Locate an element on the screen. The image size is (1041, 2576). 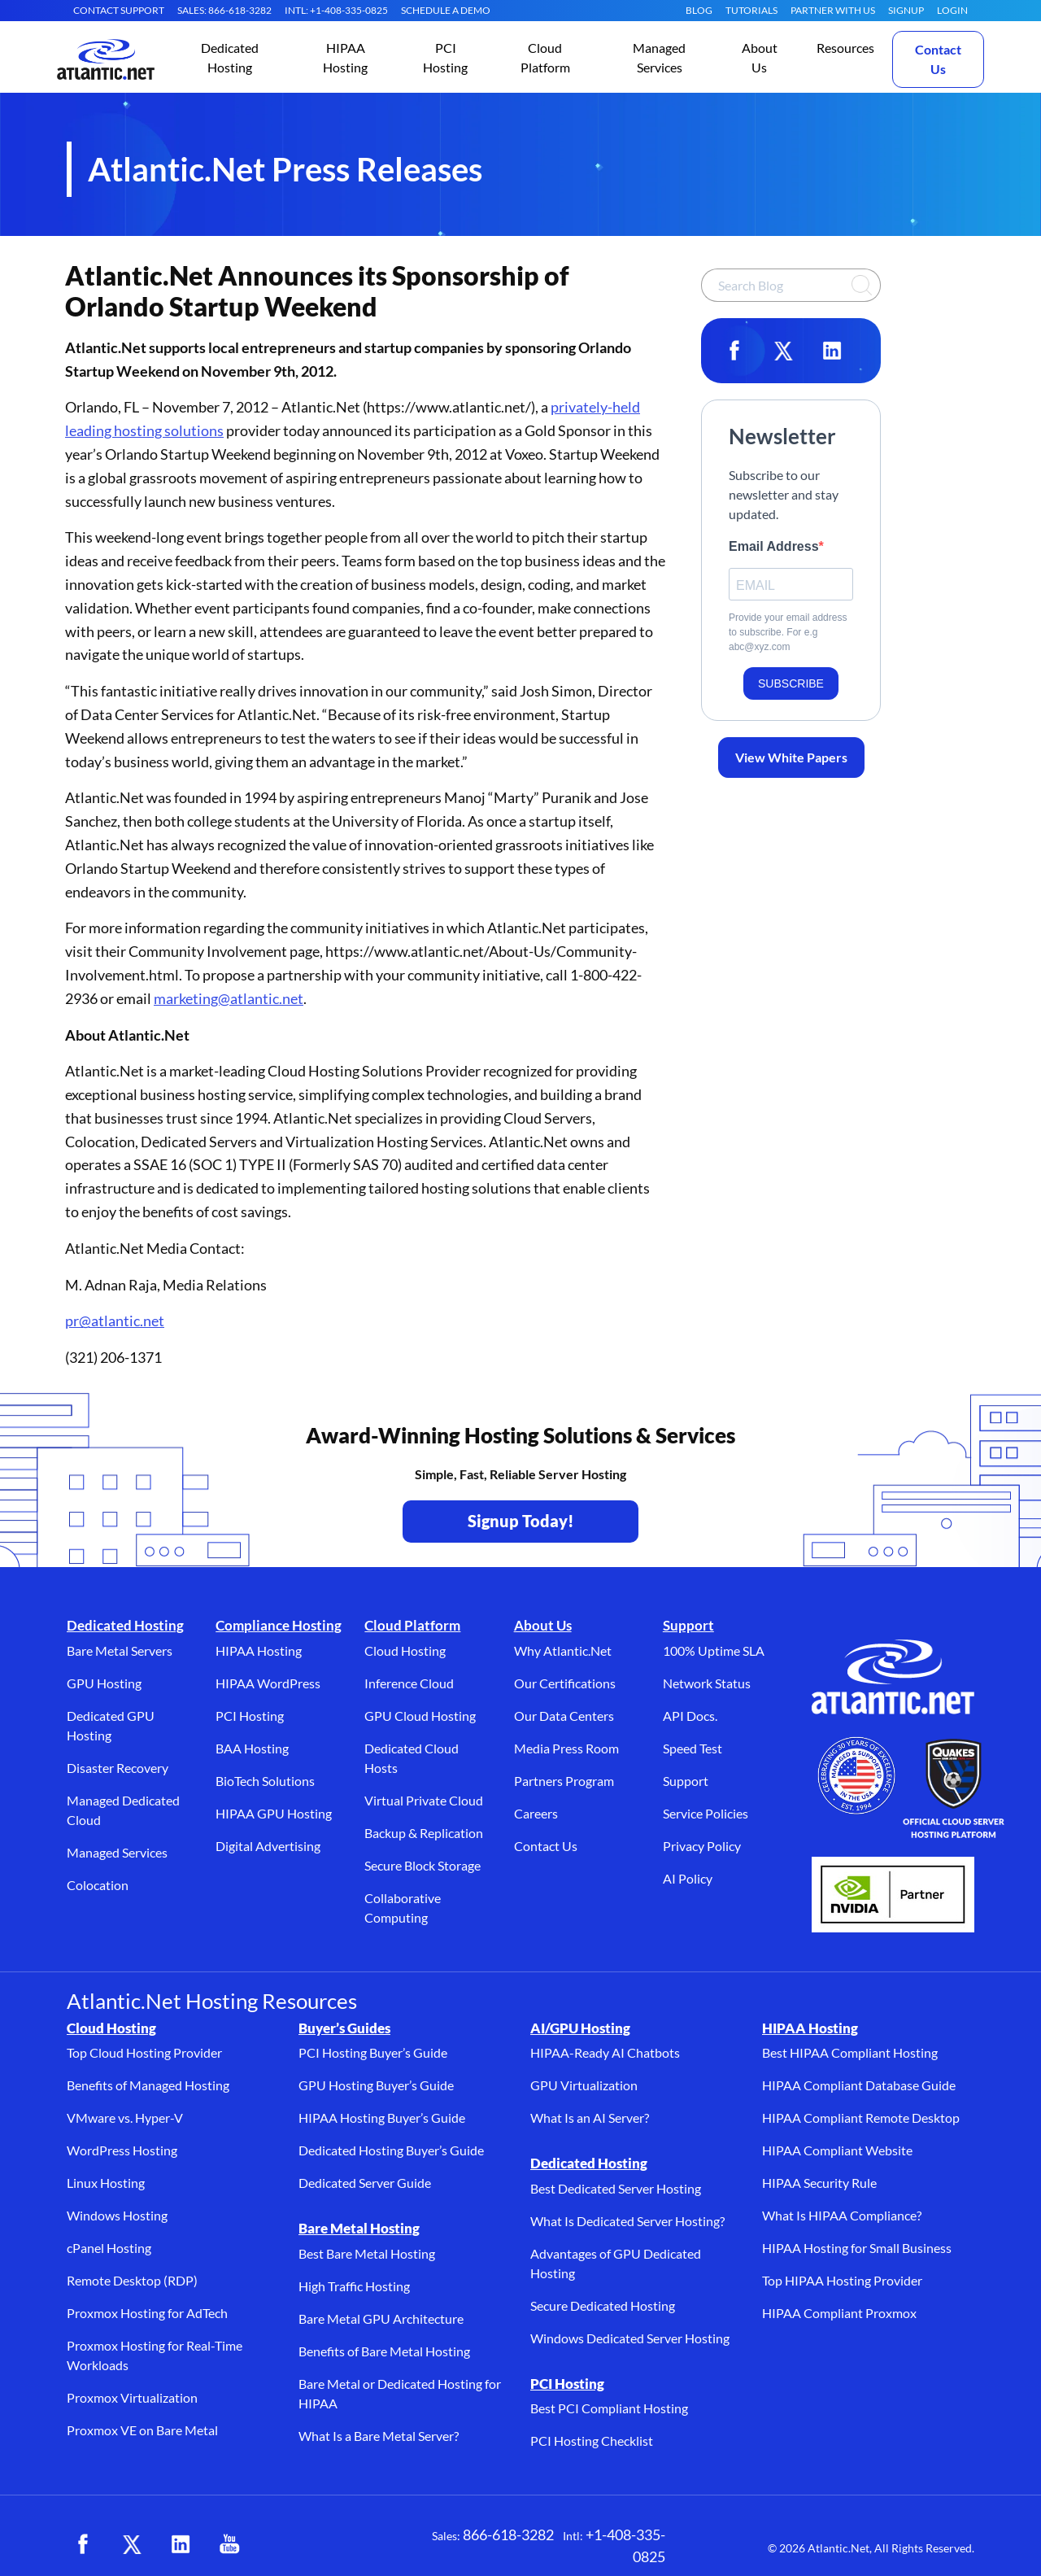
Dedicated Server Guide is located at coordinates (364, 2182).